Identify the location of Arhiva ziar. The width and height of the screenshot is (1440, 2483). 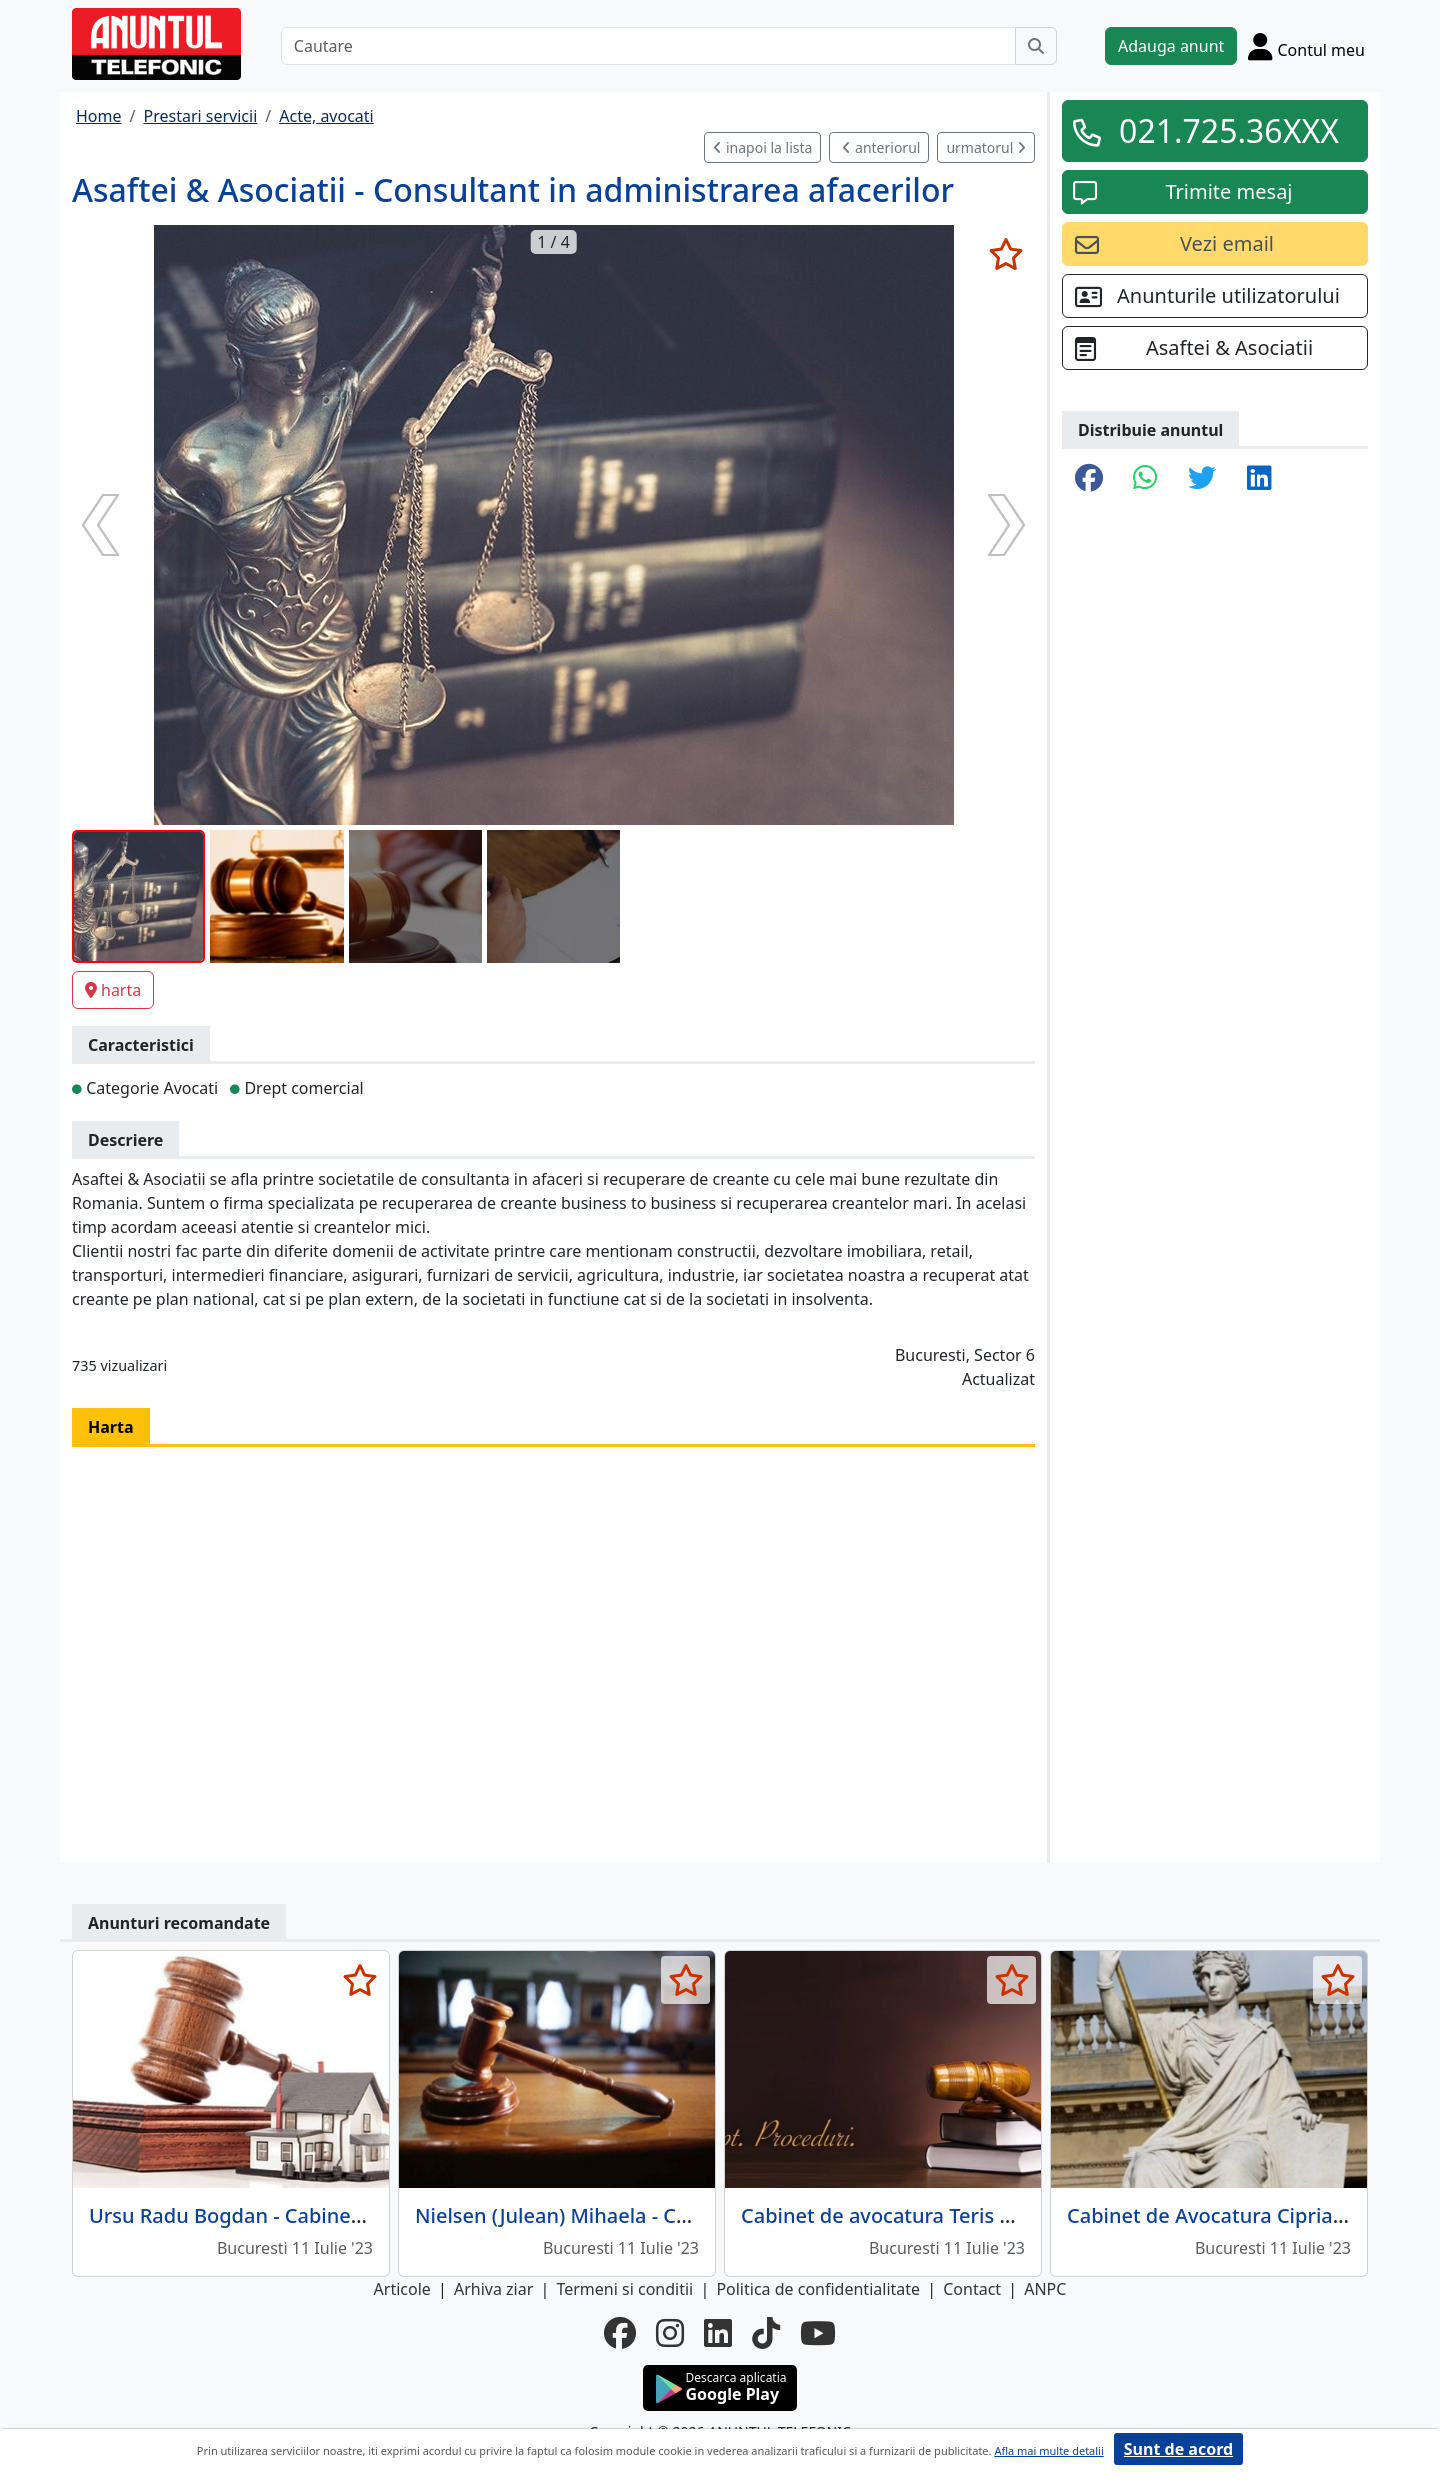
(493, 2289).